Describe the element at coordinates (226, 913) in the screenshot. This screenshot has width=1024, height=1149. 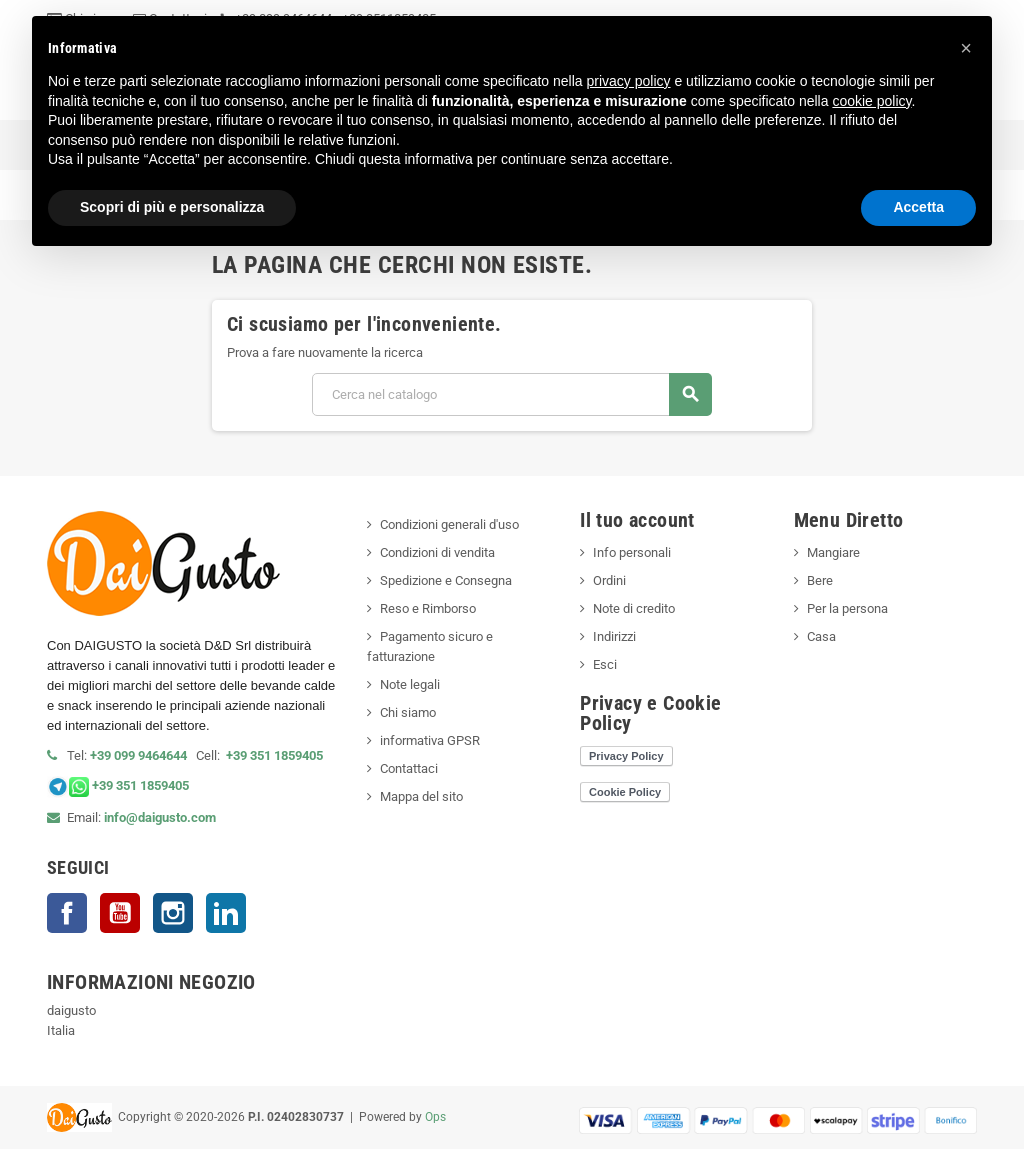
I see `LinkedIn` at that location.